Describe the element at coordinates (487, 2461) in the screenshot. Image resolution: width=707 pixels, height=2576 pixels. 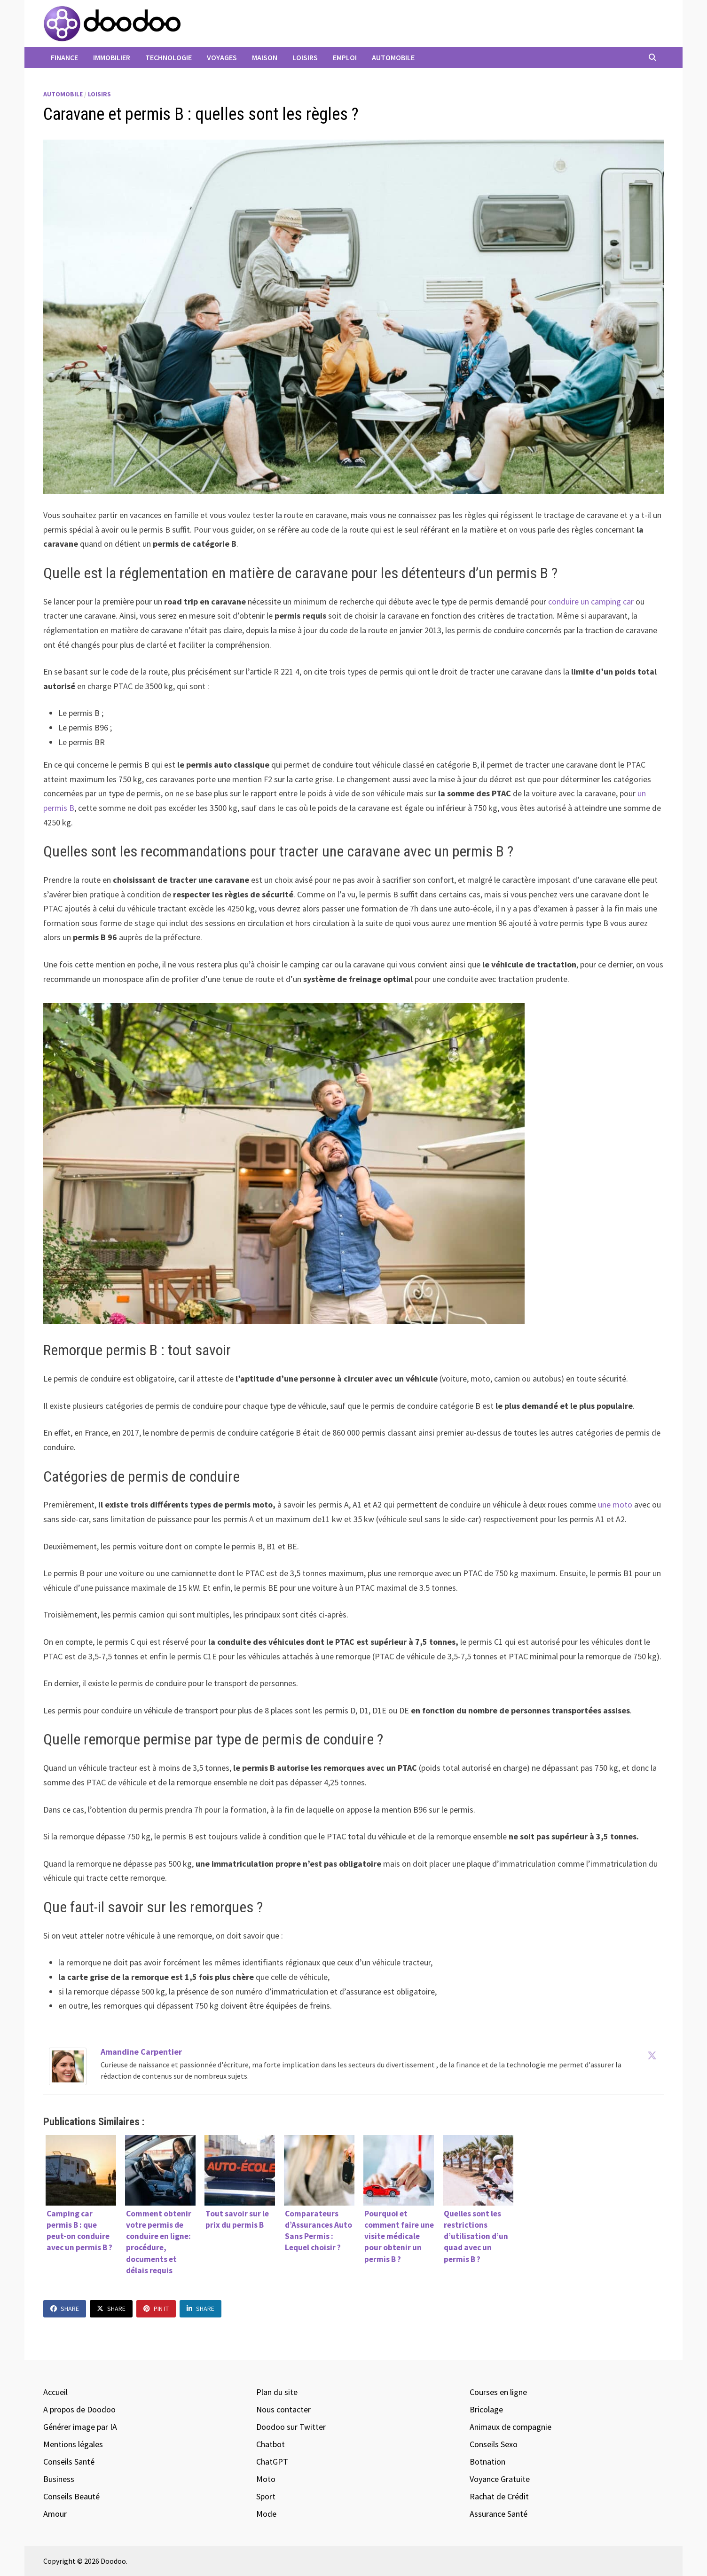
I see `Botnation` at that location.